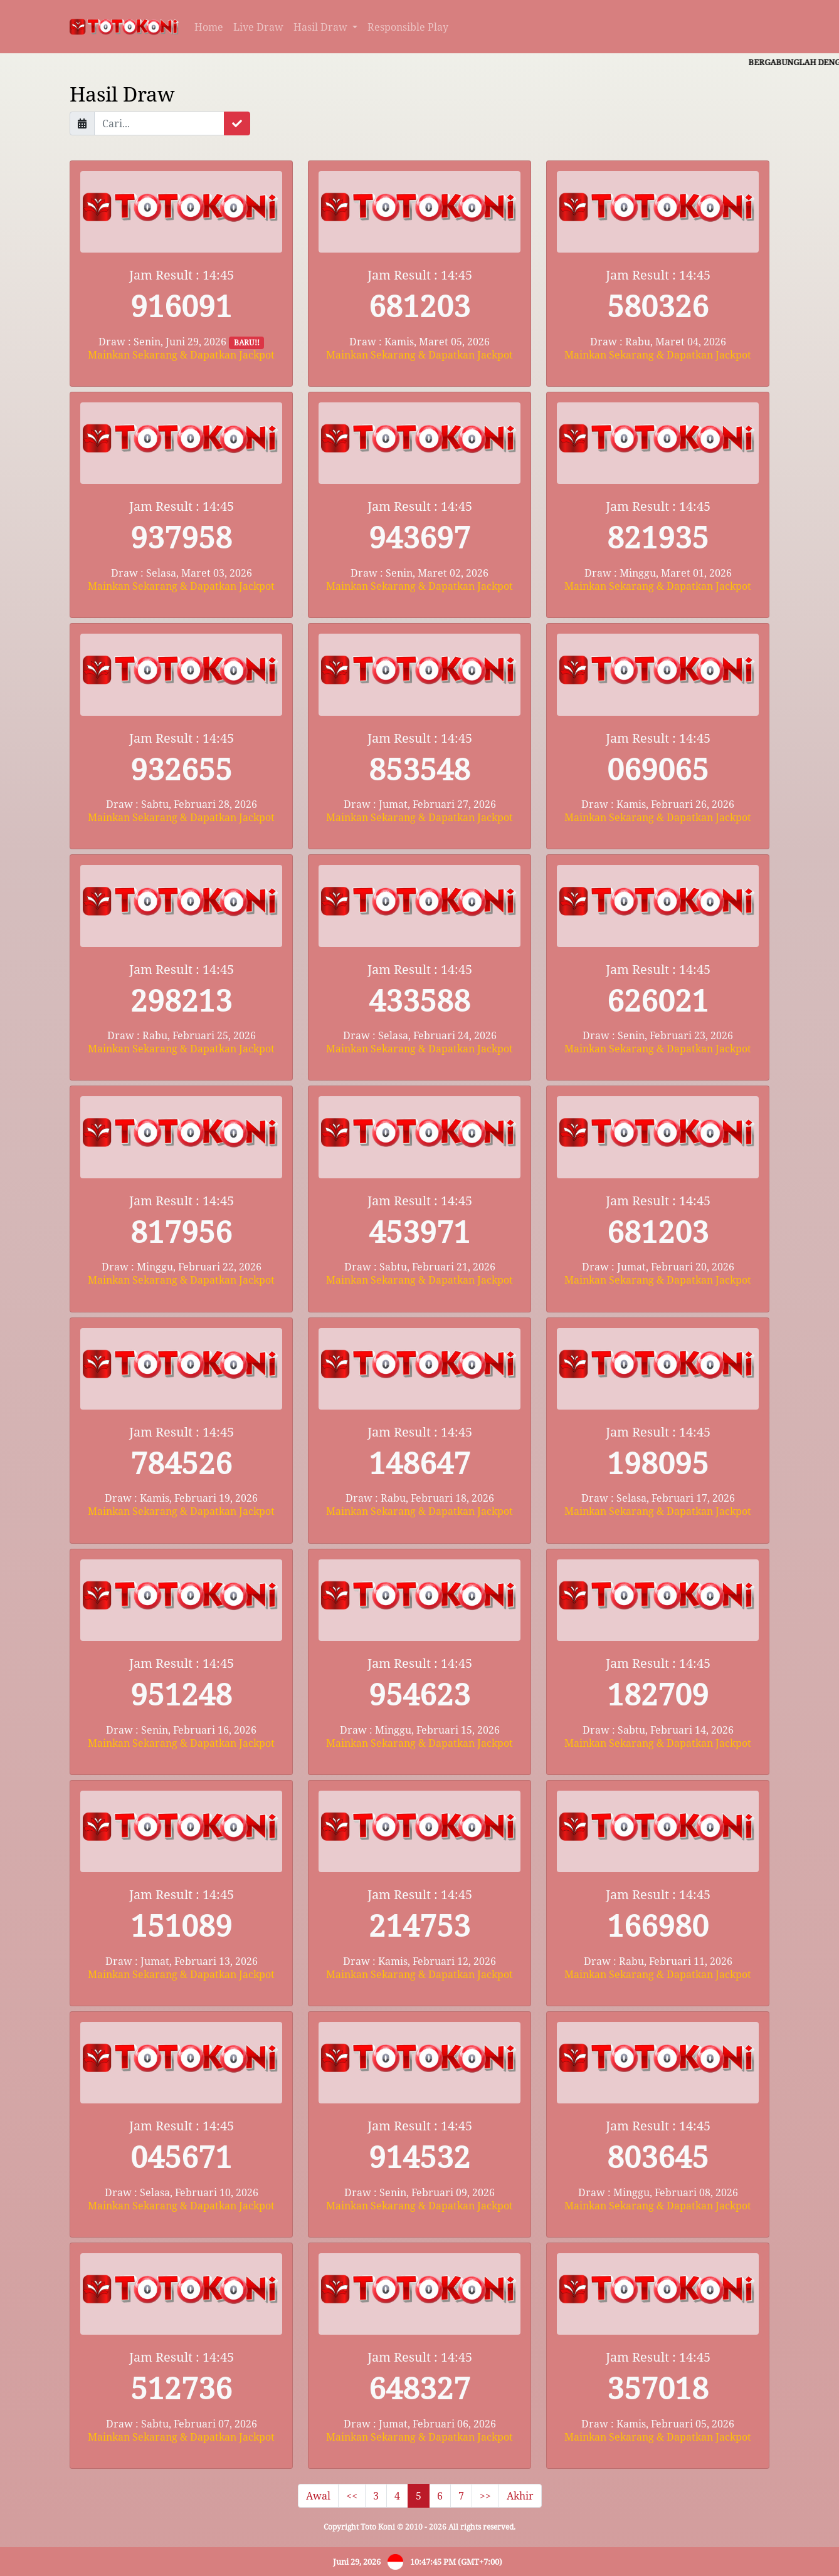  What do you see at coordinates (318, 2496) in the screenshot?
I see `Awal` at bounding box center [318, 2496].